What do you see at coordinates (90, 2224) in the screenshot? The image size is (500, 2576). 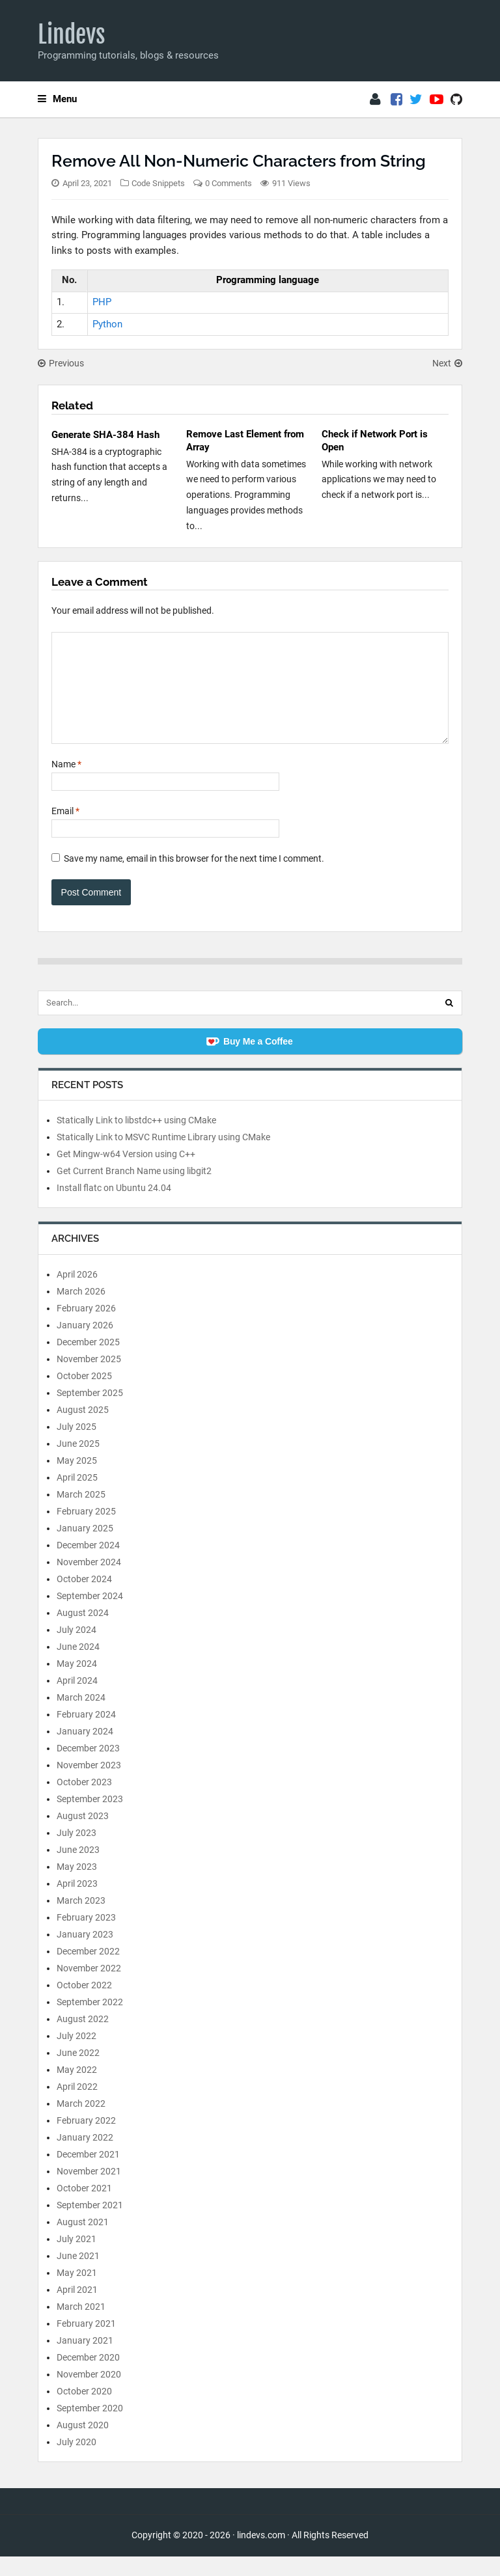 I see `September 2021` at bounding box center [90, 2224].